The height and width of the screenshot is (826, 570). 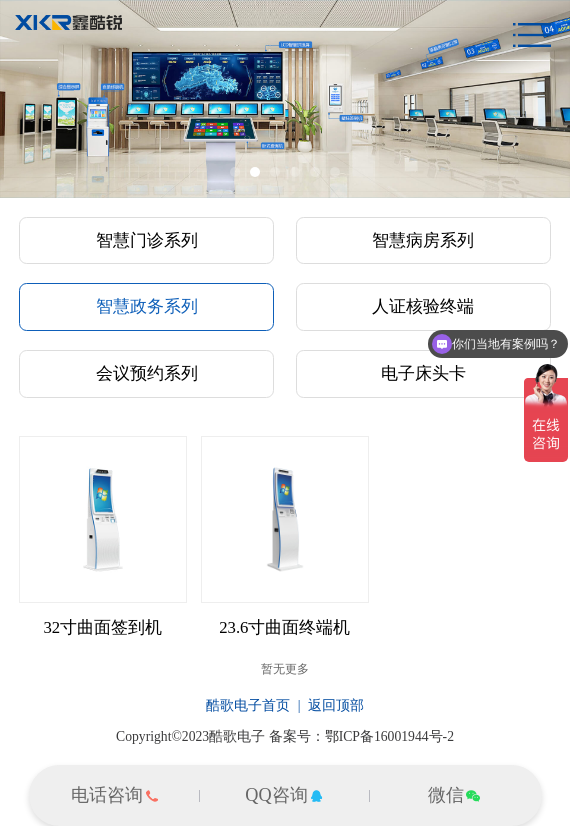 What do you see at coordinates (454, 795) in the screenshot?
I see `微信` at bounding box center [454, 795].